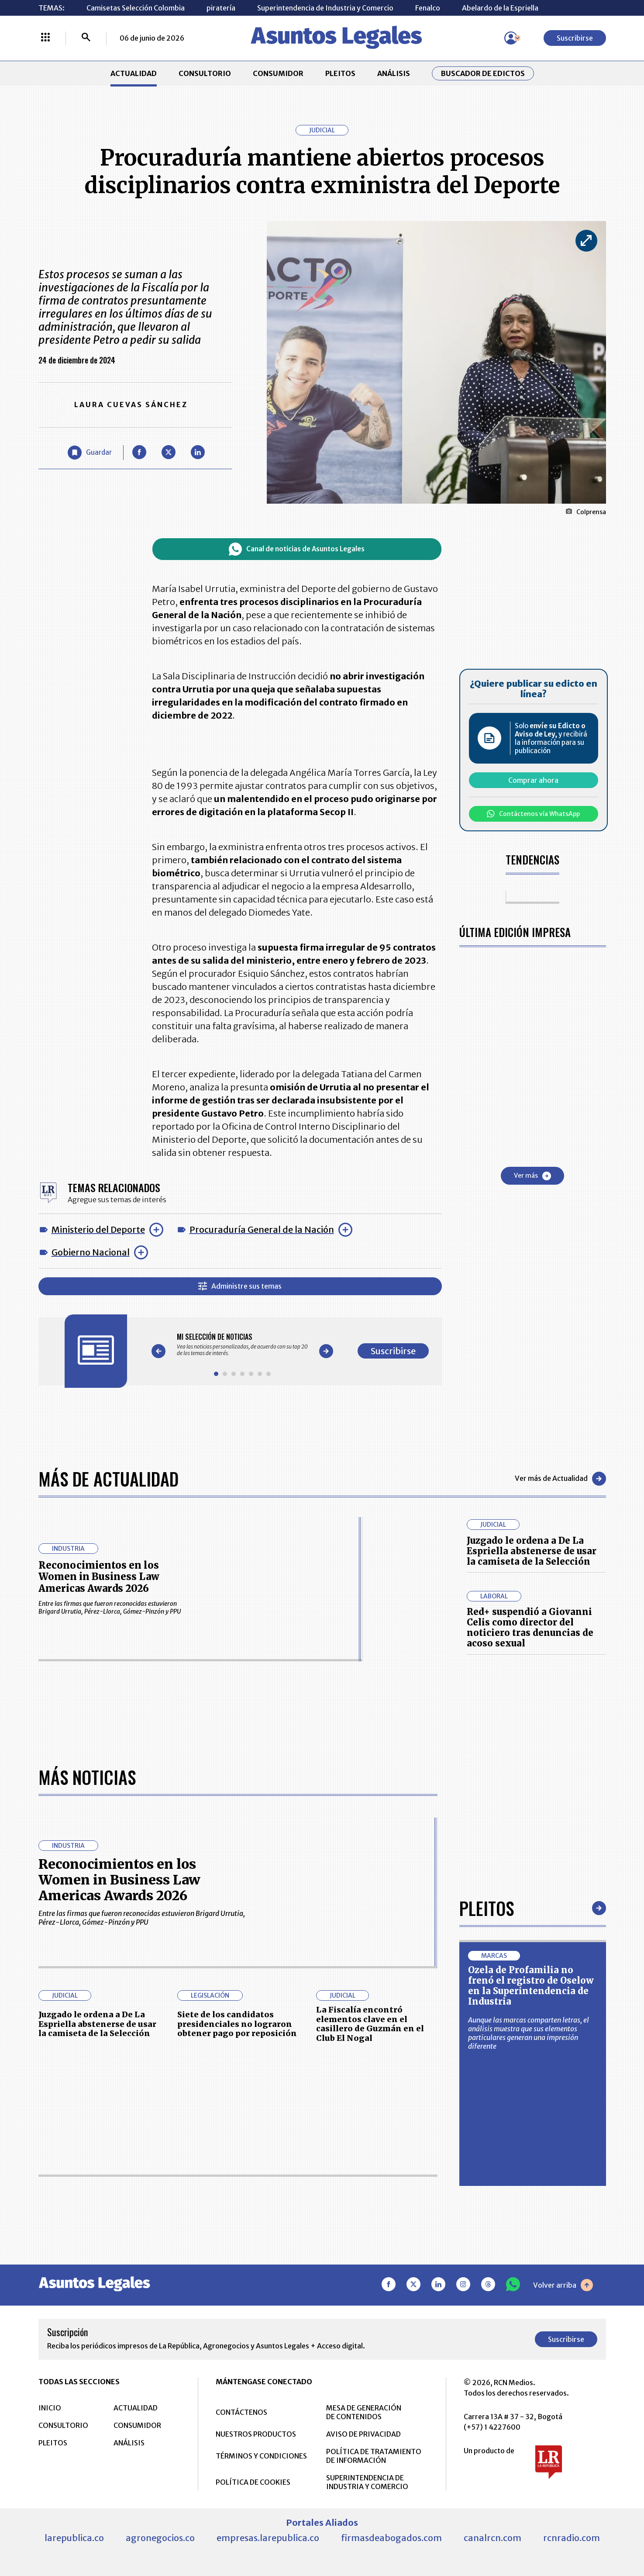  What do you see at coordinates (221, 7) in the screenshot?
I see `piratería` at bounding box center [221, 7].